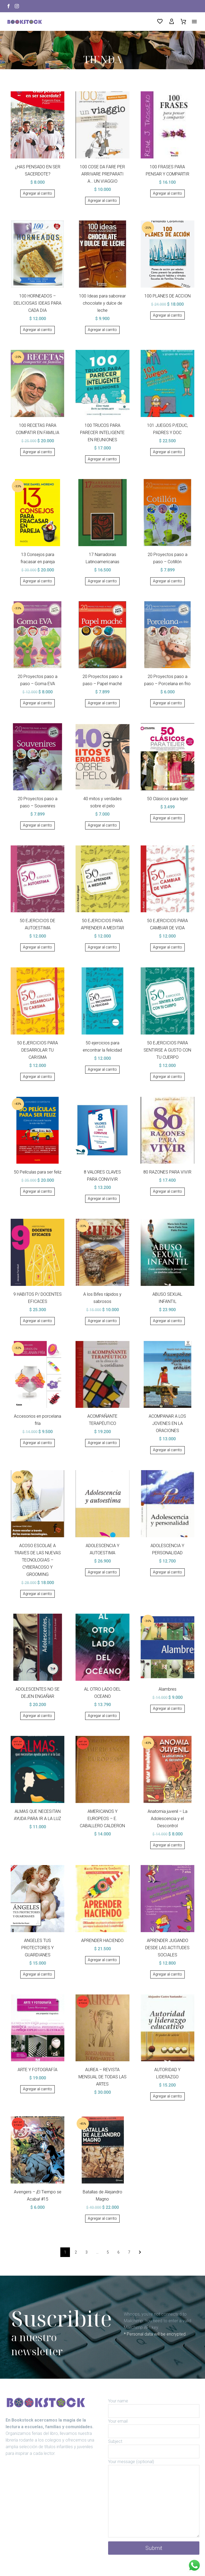 This screenshot has width=205, height=2576. What do you see at coordinates (37, 581) in the screenshot?
I see `[Añadir al carrito: “13 Consejos para fracasar en pareja”]` at bounding box center [37, 581].